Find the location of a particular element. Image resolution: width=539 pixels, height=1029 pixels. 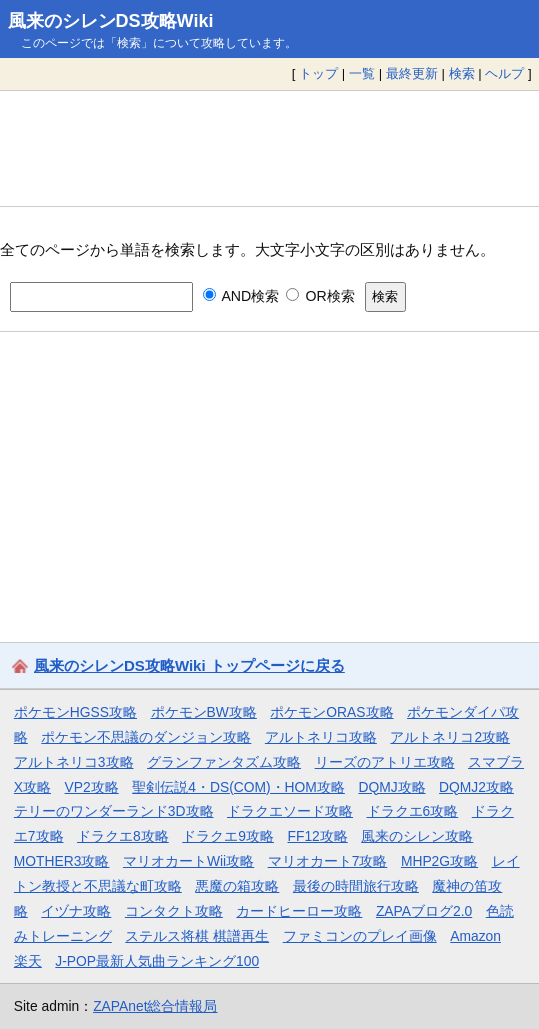

ドラクエ8攻略 is located at coordinates (123, 836).